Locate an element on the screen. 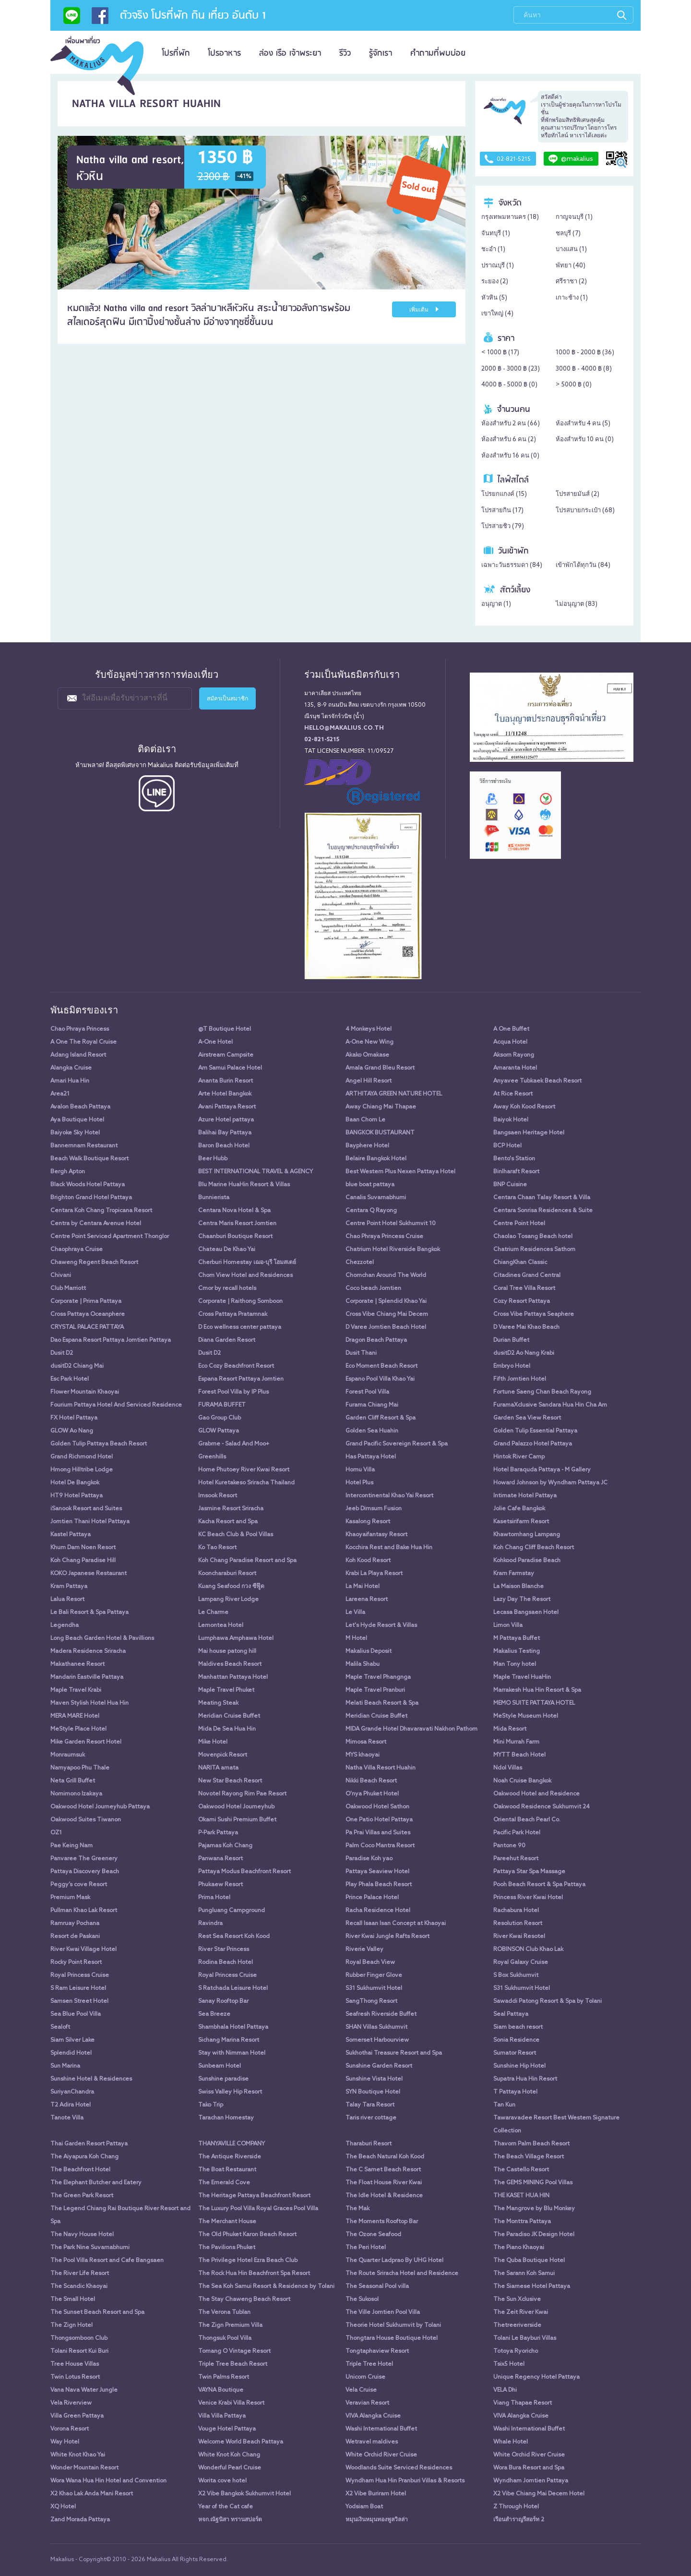 The width and height of the screenshot is (691, 2576). Pattaya Seaview Hotel is located at coordinates (377, 1871).